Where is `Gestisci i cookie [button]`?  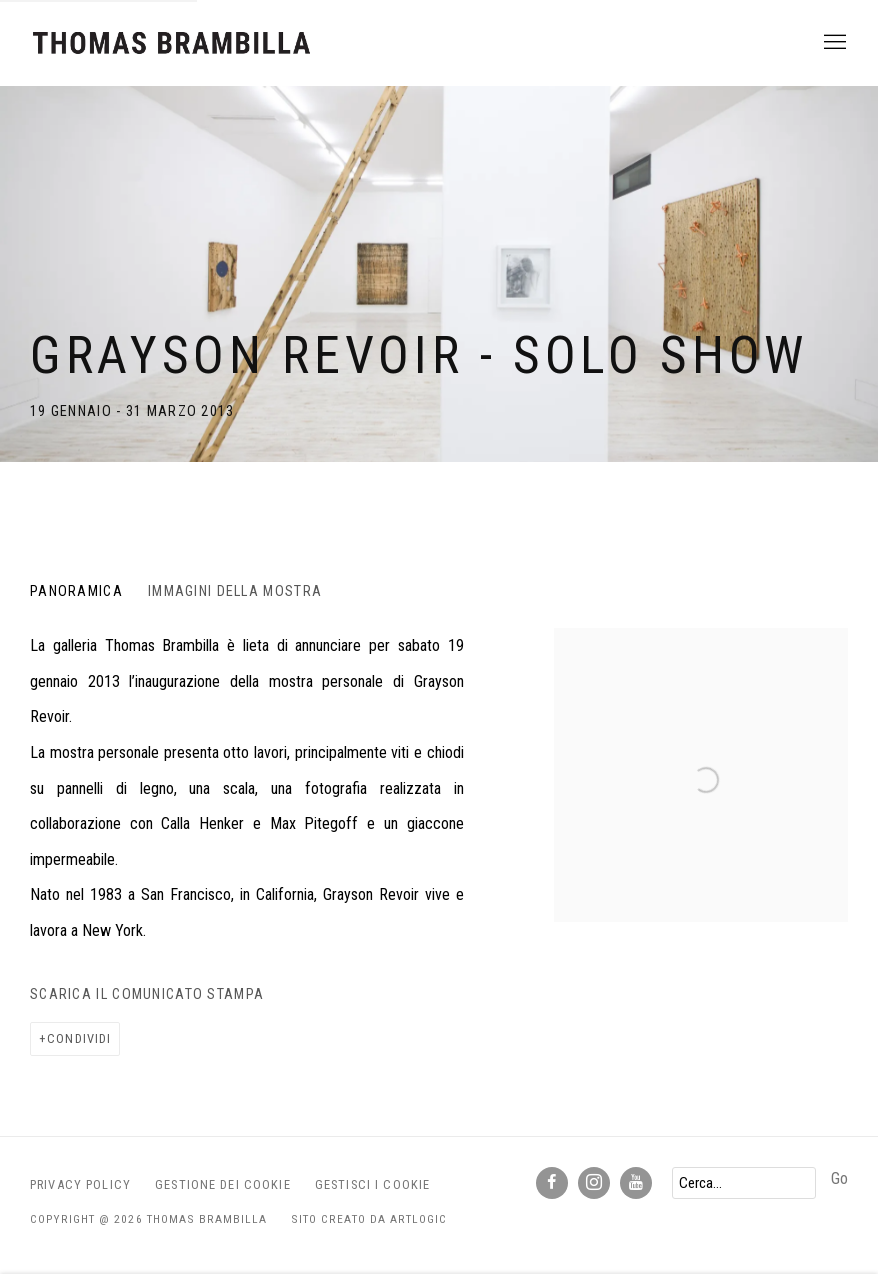
Gestisci i cookie [button] is located at coordinates (372, 1184).